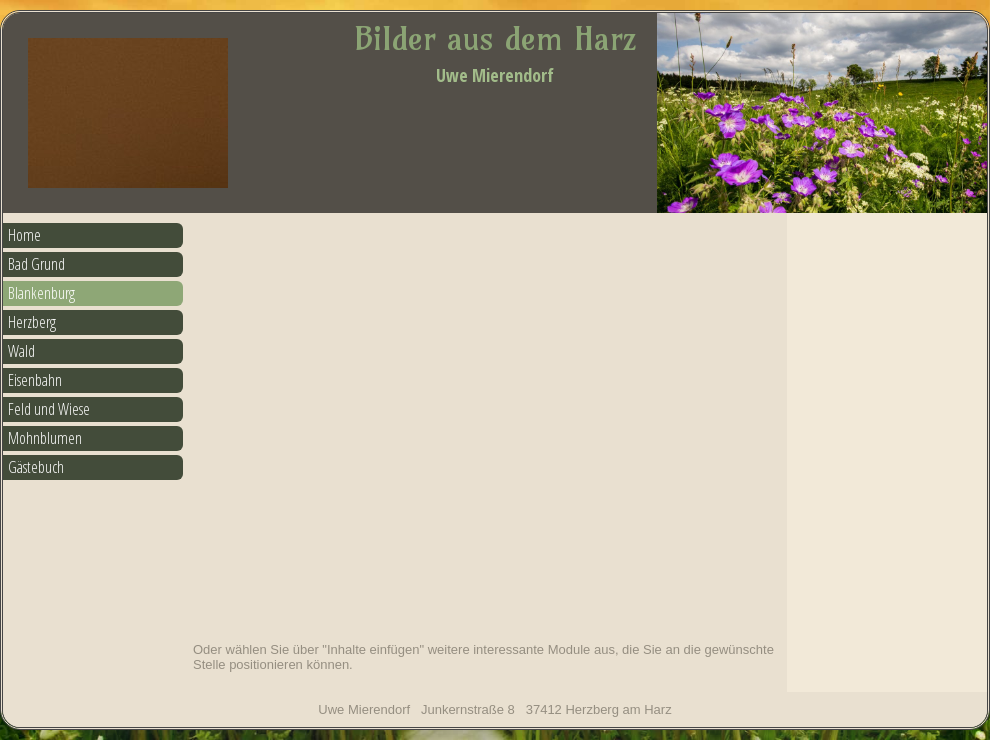 The image size is (990, 740). What do you see at coordinates (36, 264) in the screenshot?
I see `Bad Grund` at bounding box center [36, 264].